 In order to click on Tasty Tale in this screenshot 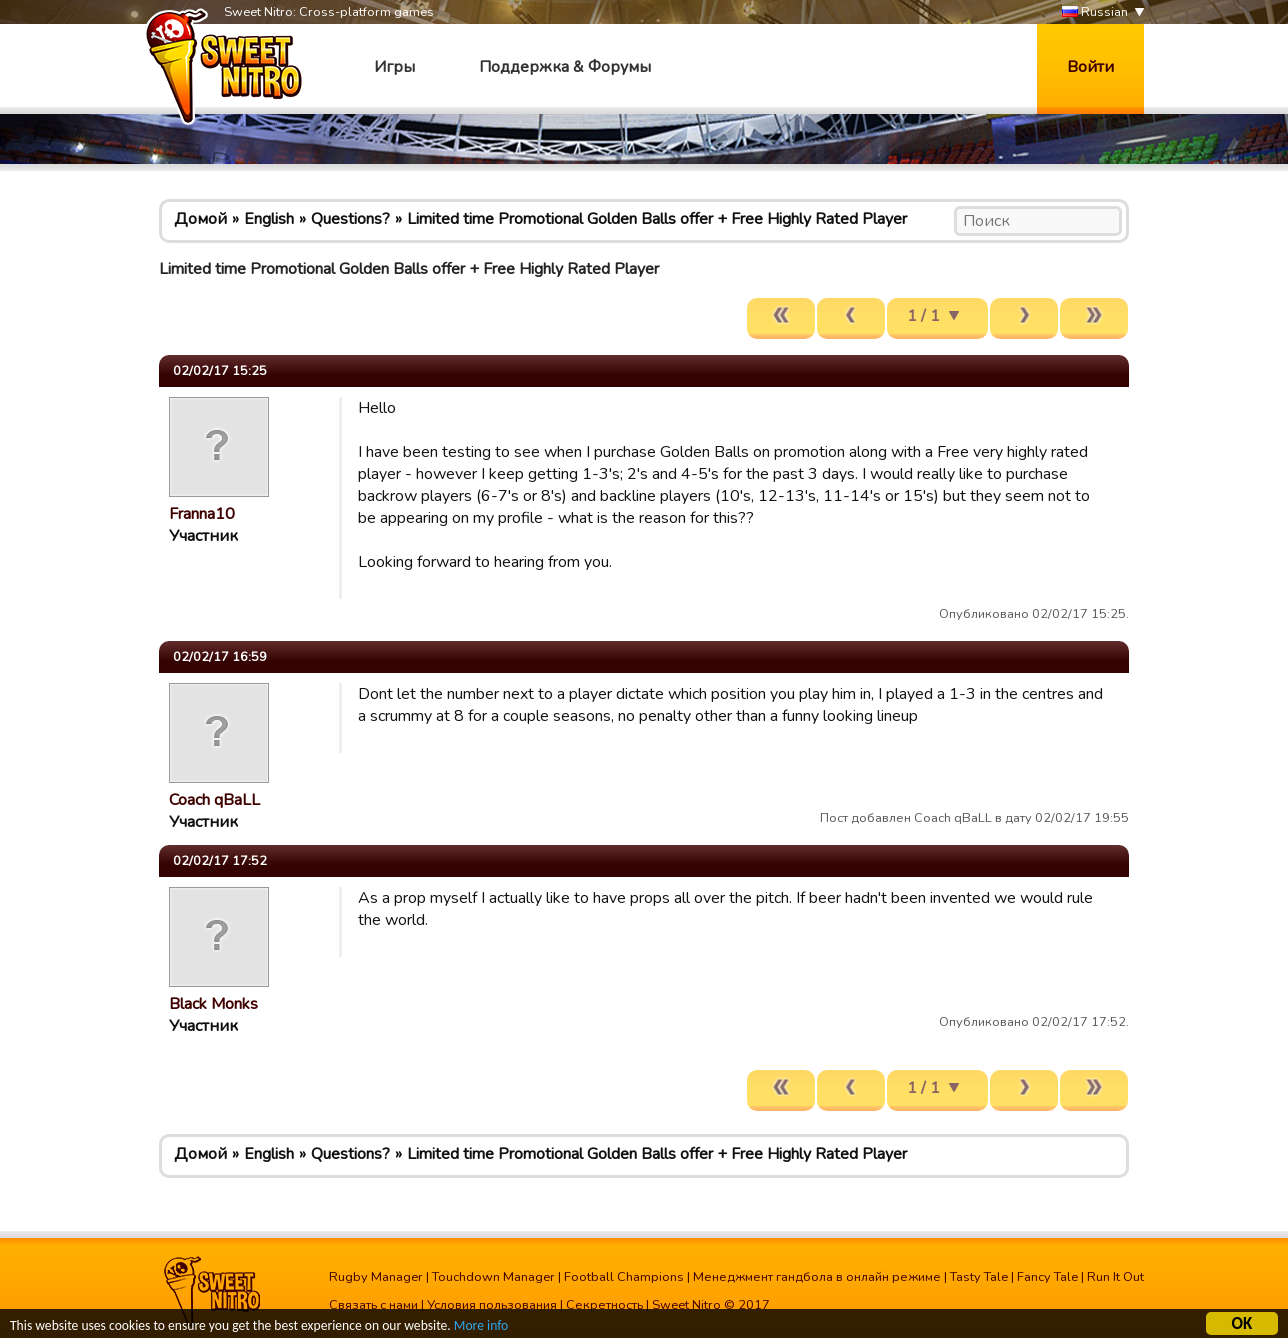, I will do `click(979, 1277)`.